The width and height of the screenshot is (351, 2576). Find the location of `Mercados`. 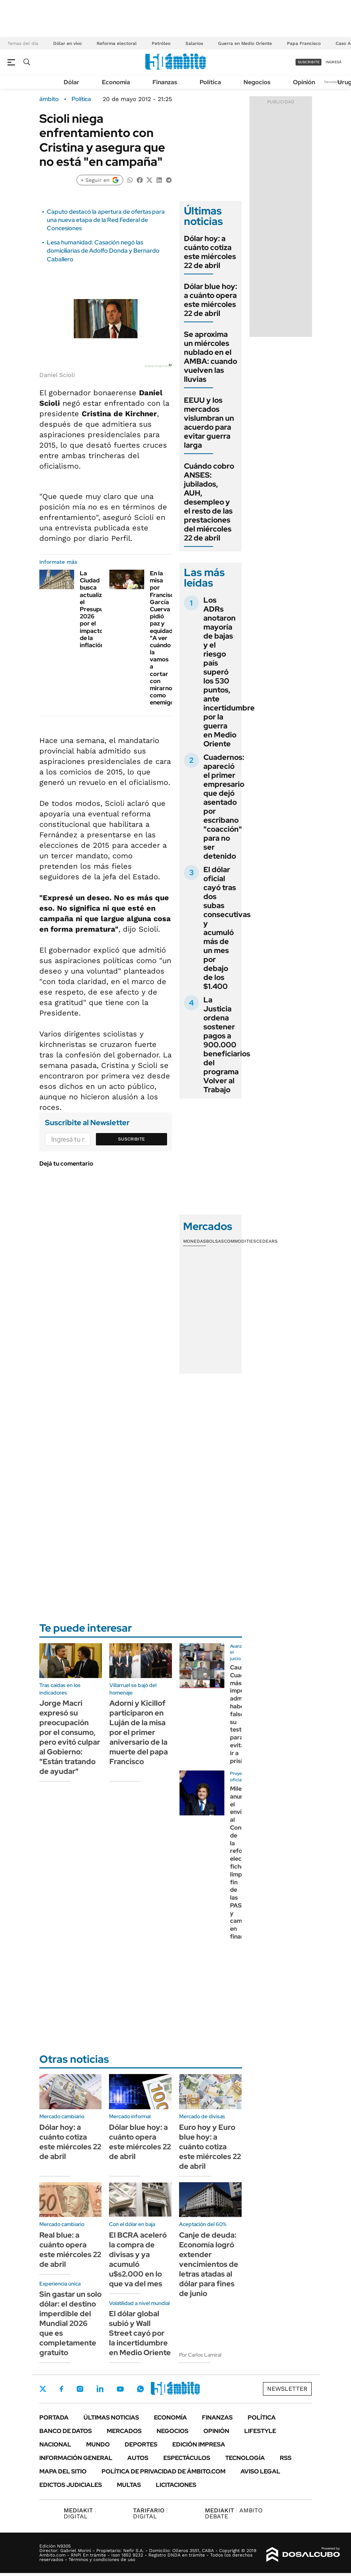

Mercados is located at coordinates (124, 2431).